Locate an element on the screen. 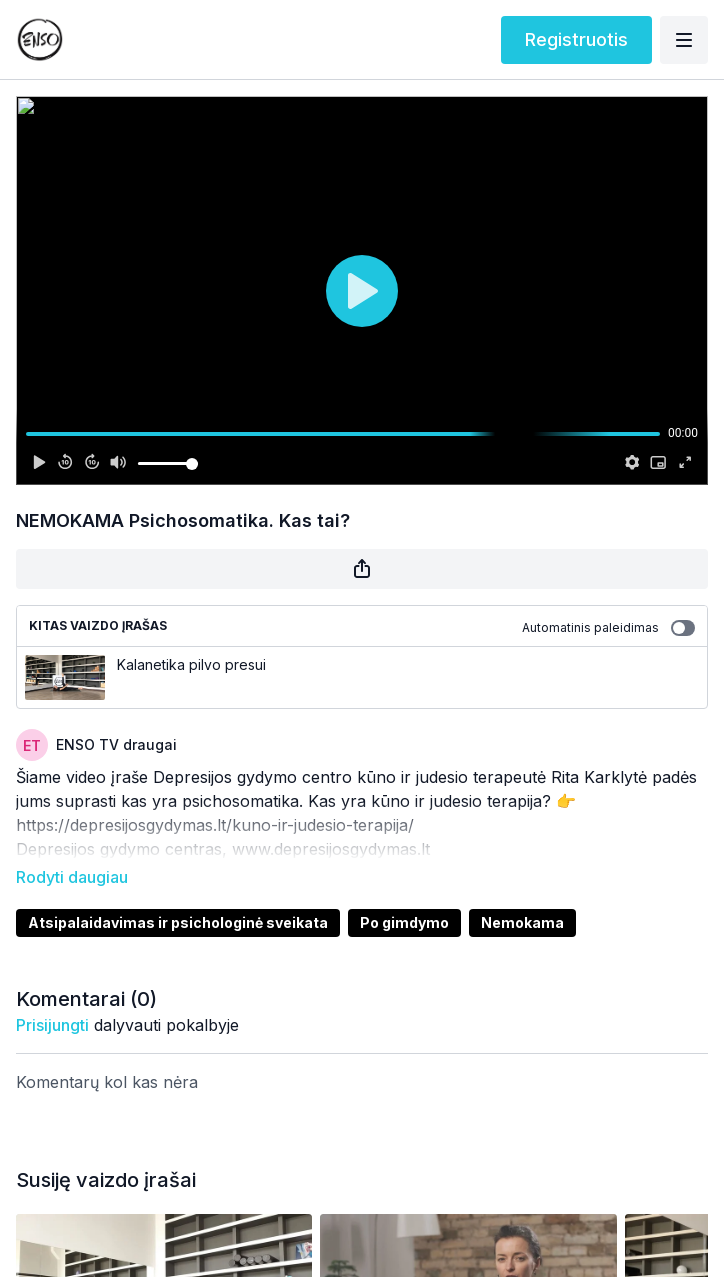  Nemokama is located at coordinates (522, 894).